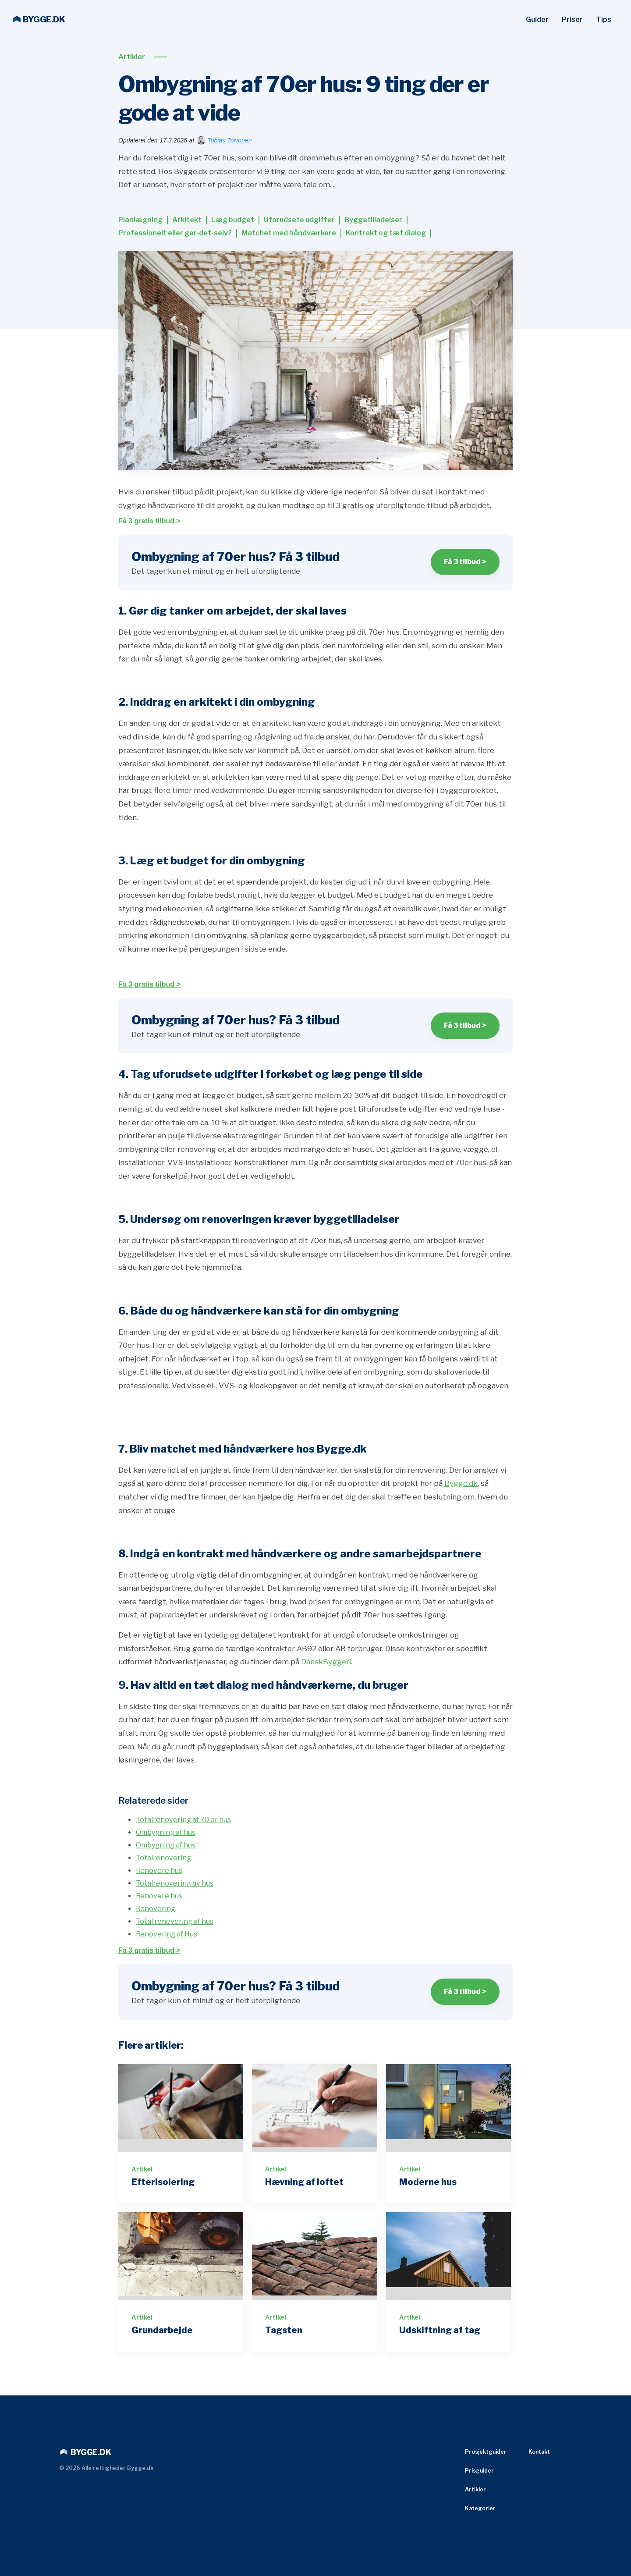 The height and width of the screenshot is (2576, 631). Describe the element at coordinates (155, 1908) in the screenshot. I see `Renovering` at that location.